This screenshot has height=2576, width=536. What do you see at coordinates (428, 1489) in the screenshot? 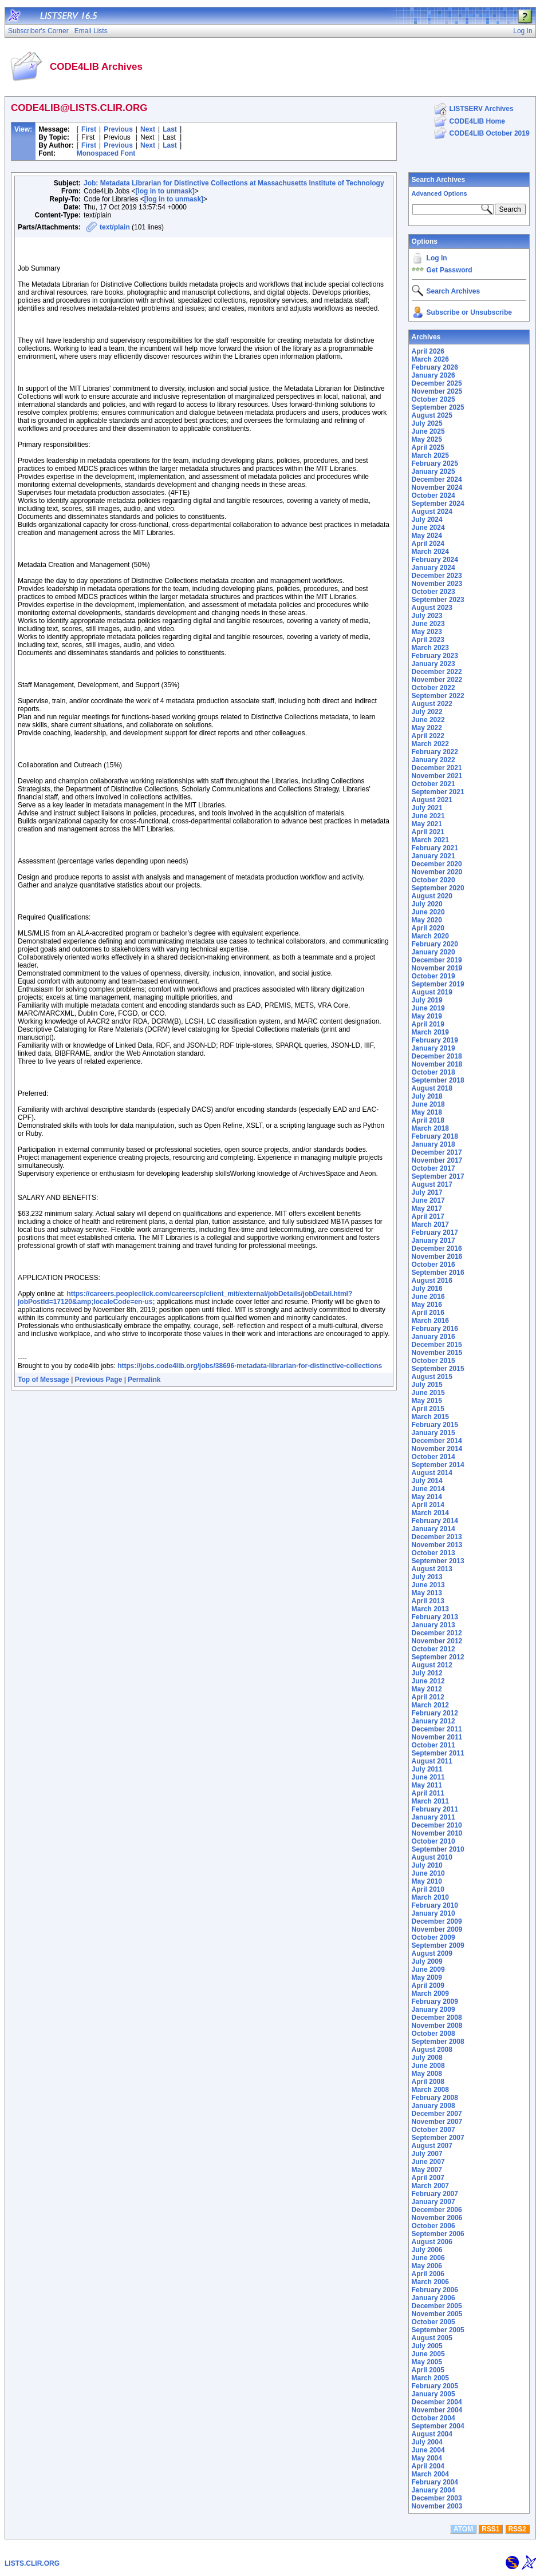
I see `June 2014` at bounding box center [428, 1489].